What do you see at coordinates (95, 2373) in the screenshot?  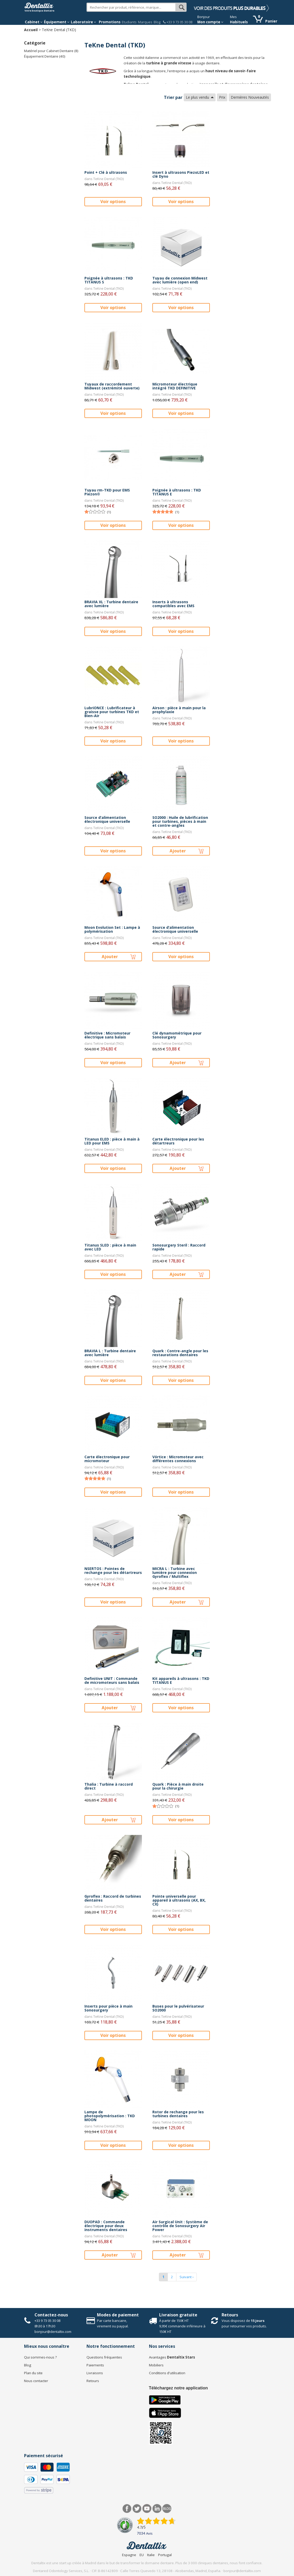 I see `Livraisons` at bounding box center [95, 2373].